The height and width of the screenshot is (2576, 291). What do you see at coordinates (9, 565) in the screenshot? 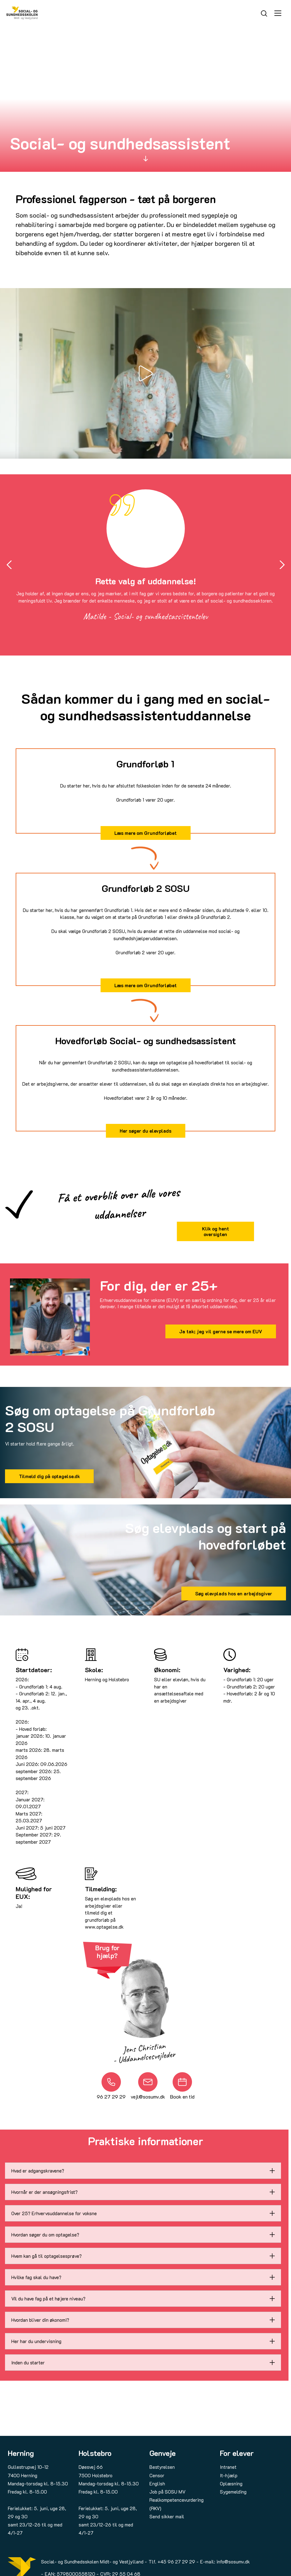
I see `[Go to last slide]` at bounding box center [9, 565].